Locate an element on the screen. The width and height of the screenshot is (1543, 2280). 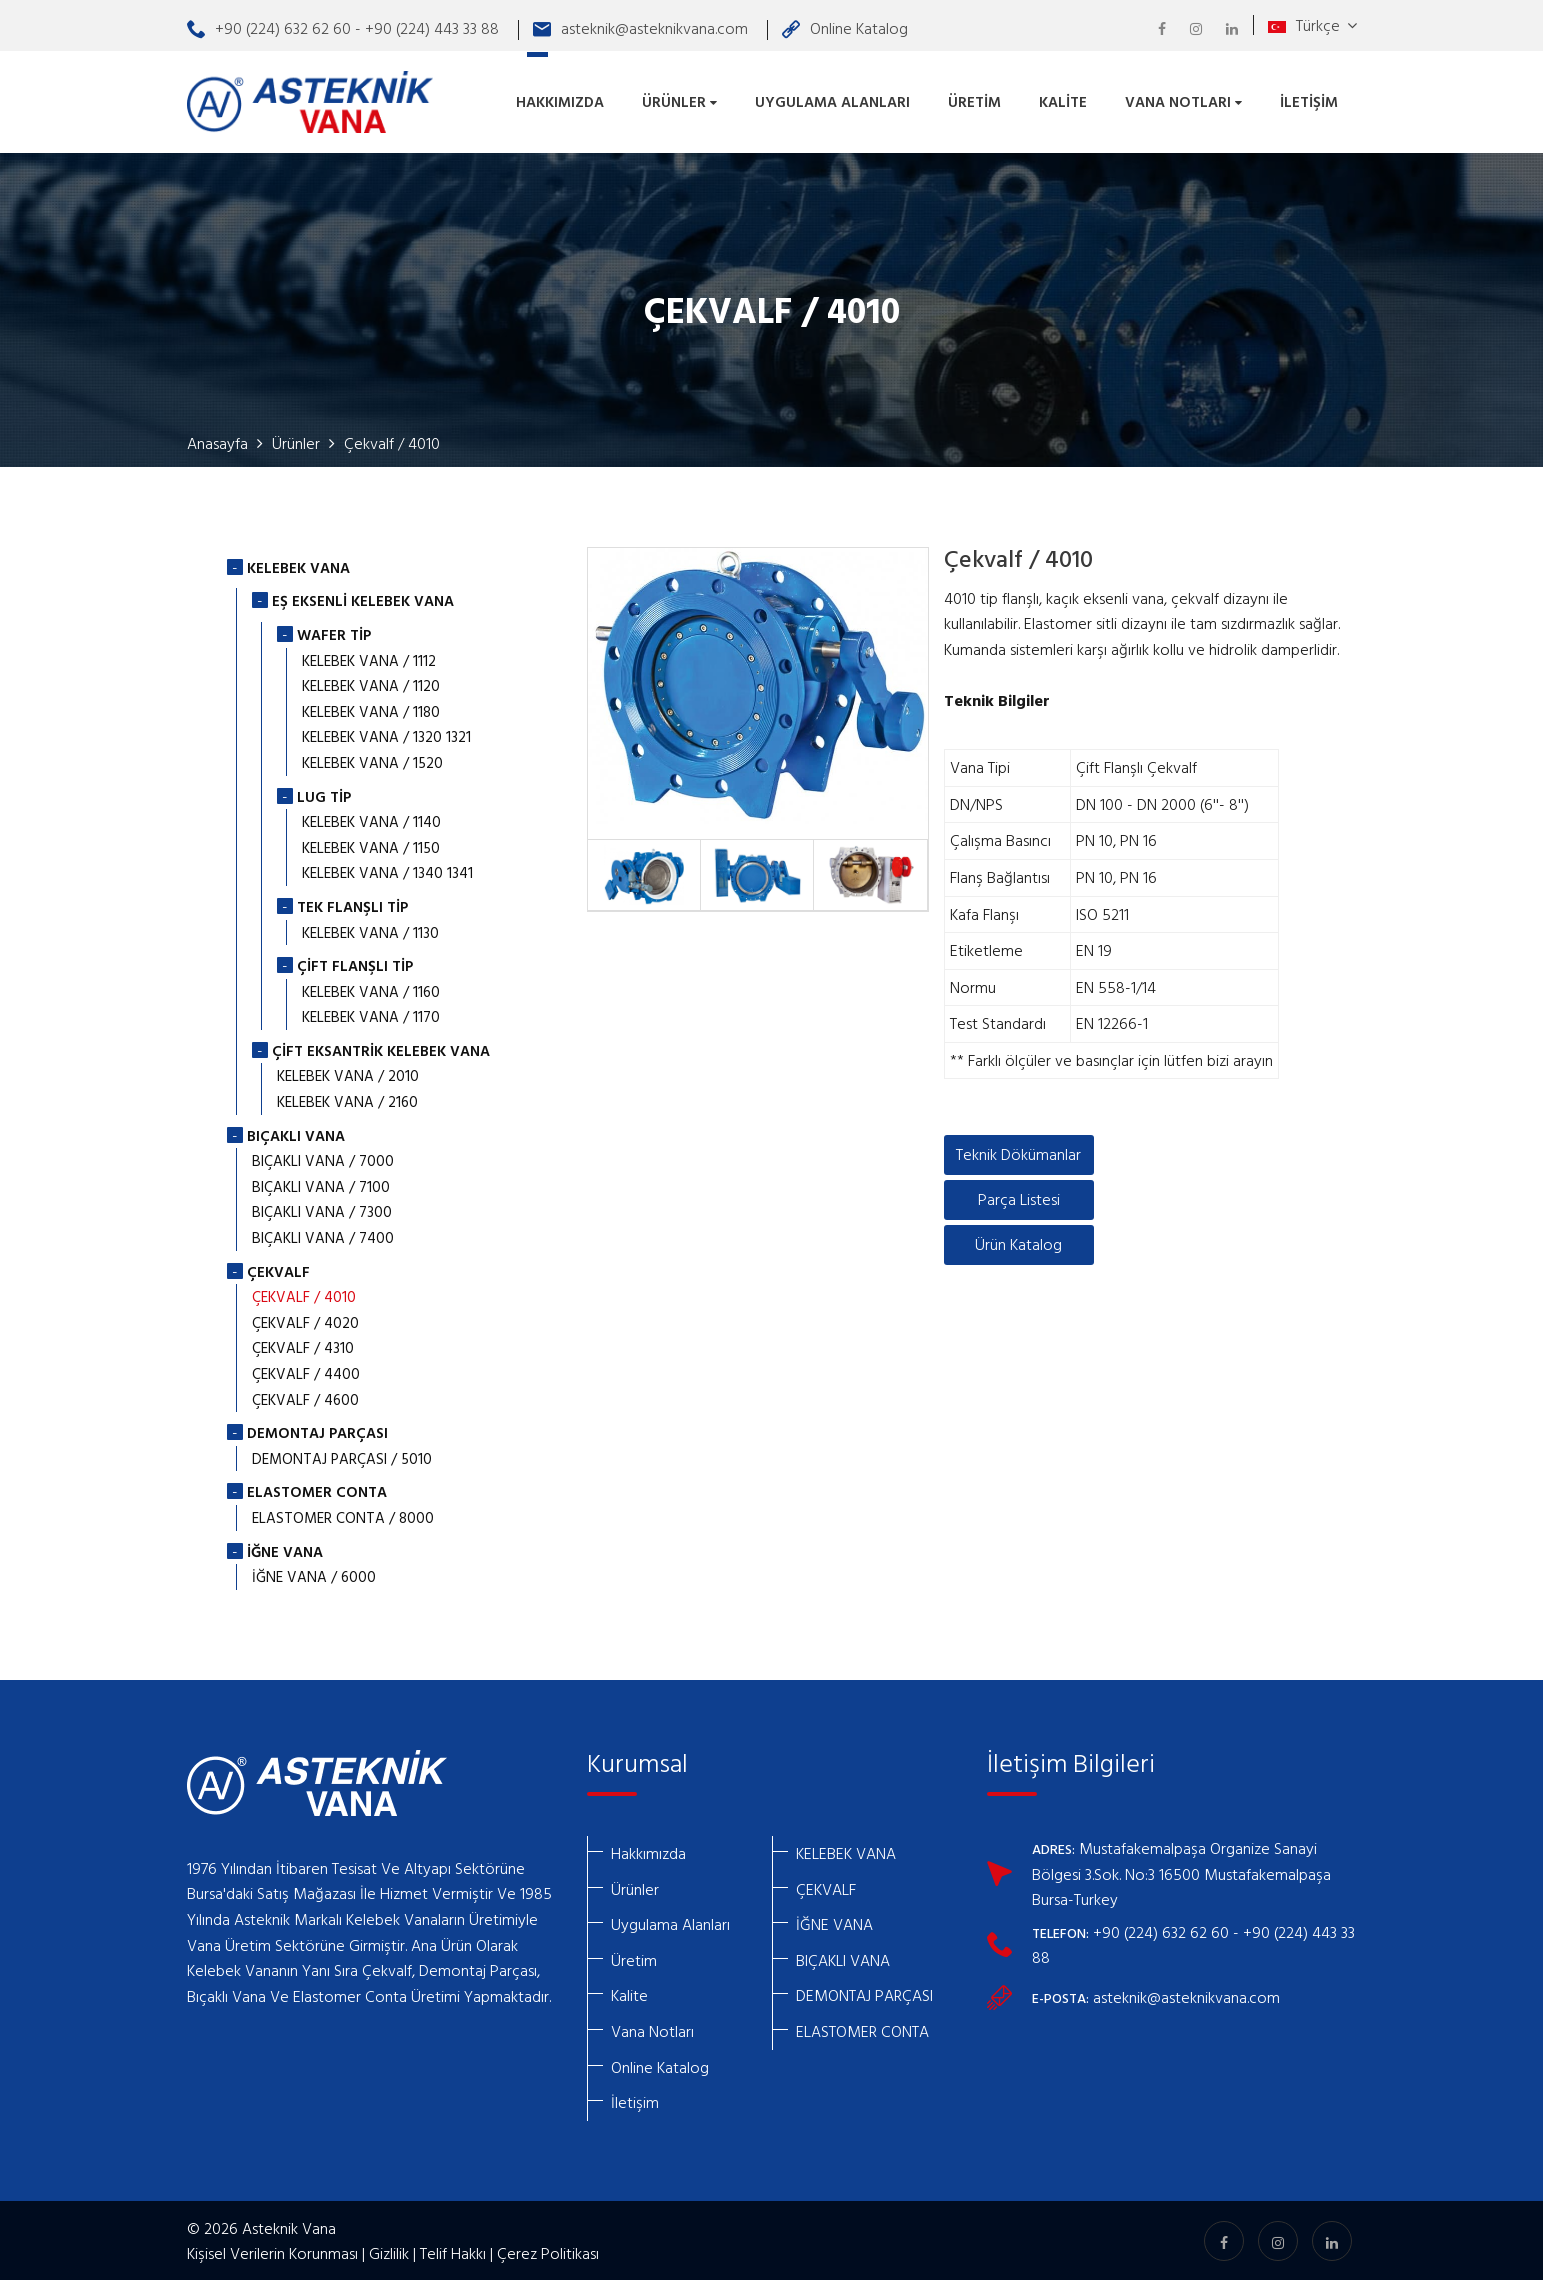
Üretim is located at coordinates (974, 100).